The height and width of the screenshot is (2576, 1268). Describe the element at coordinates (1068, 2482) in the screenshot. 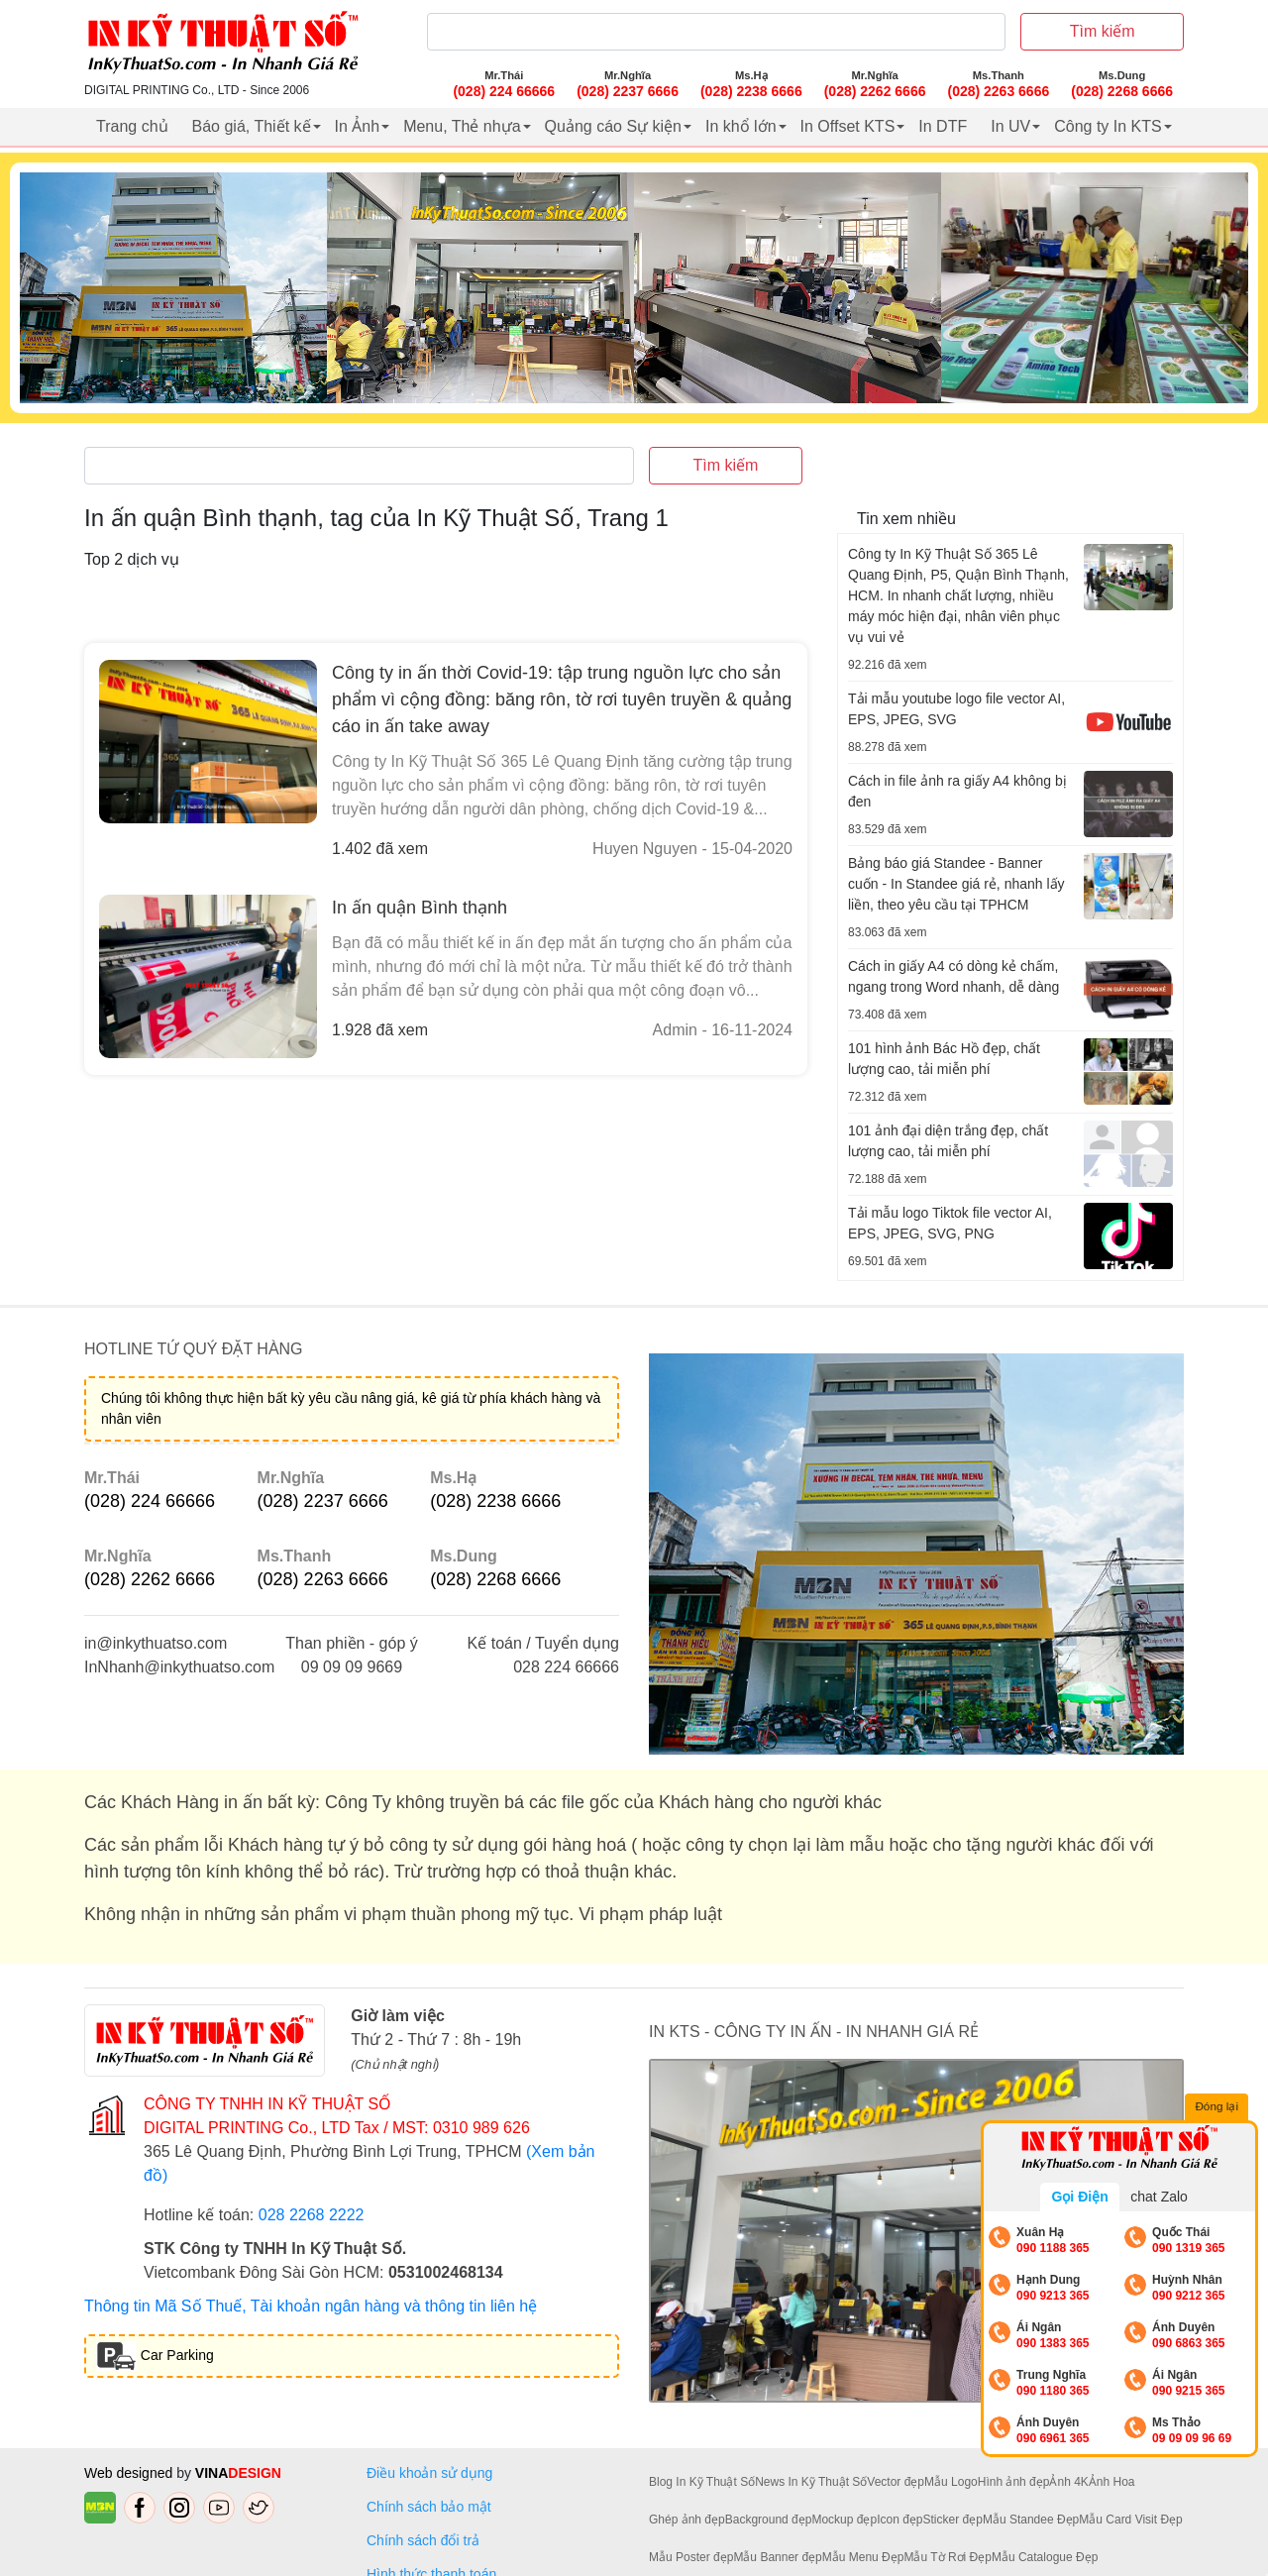

I see `Ảnh 4K` at that location.